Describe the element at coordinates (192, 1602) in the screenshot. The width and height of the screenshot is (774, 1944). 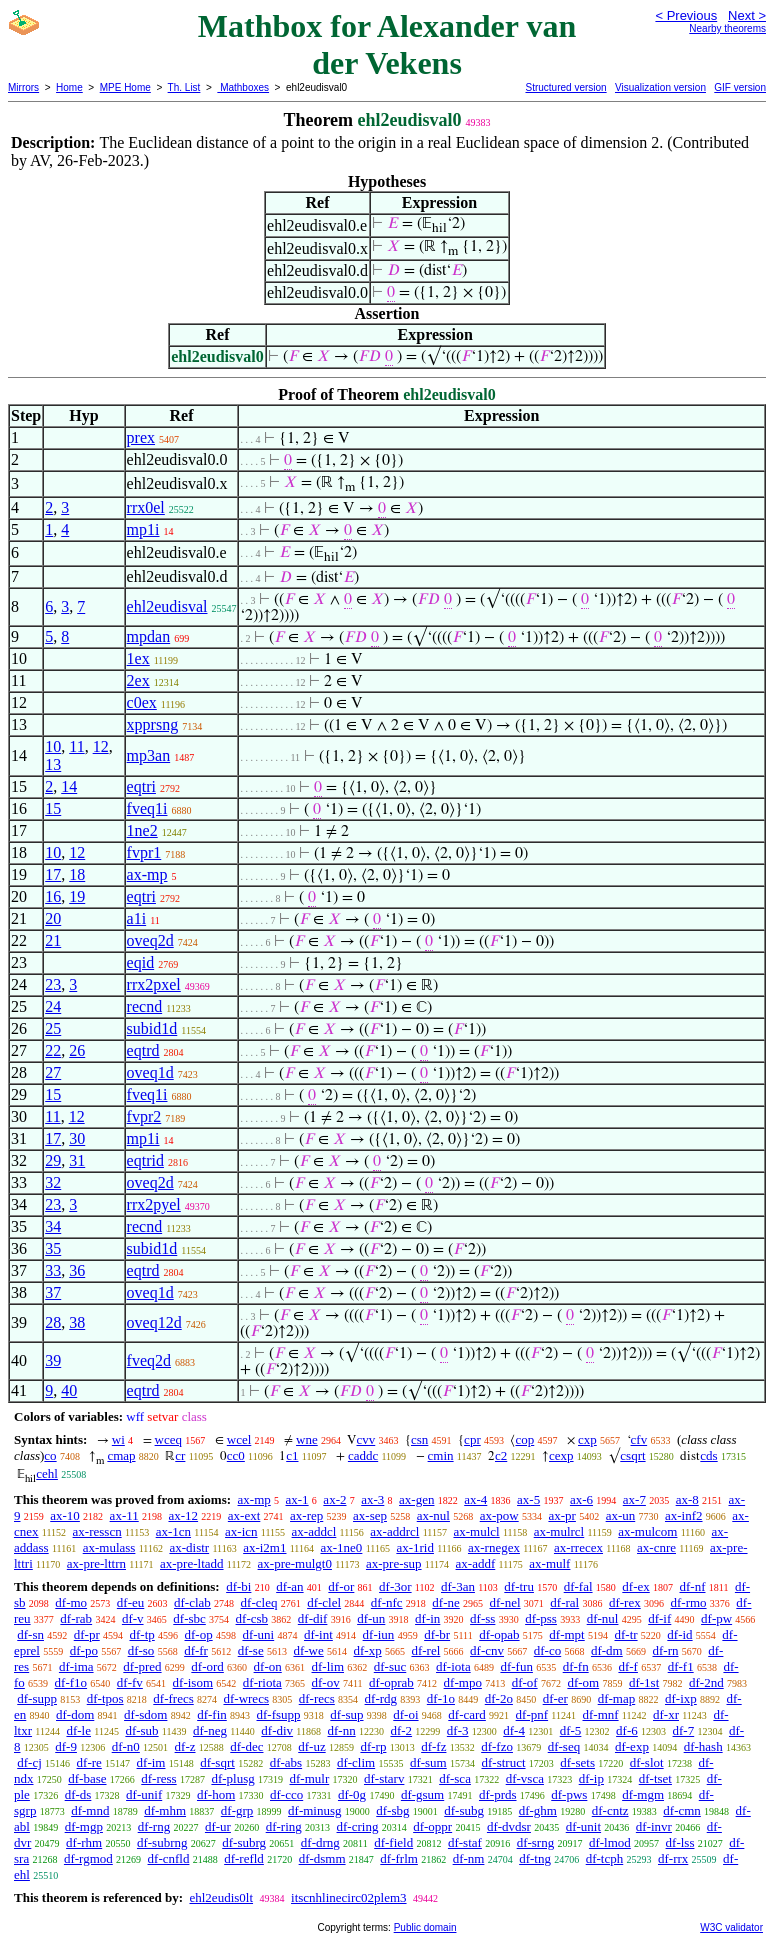
I see `df-clab` at that location.